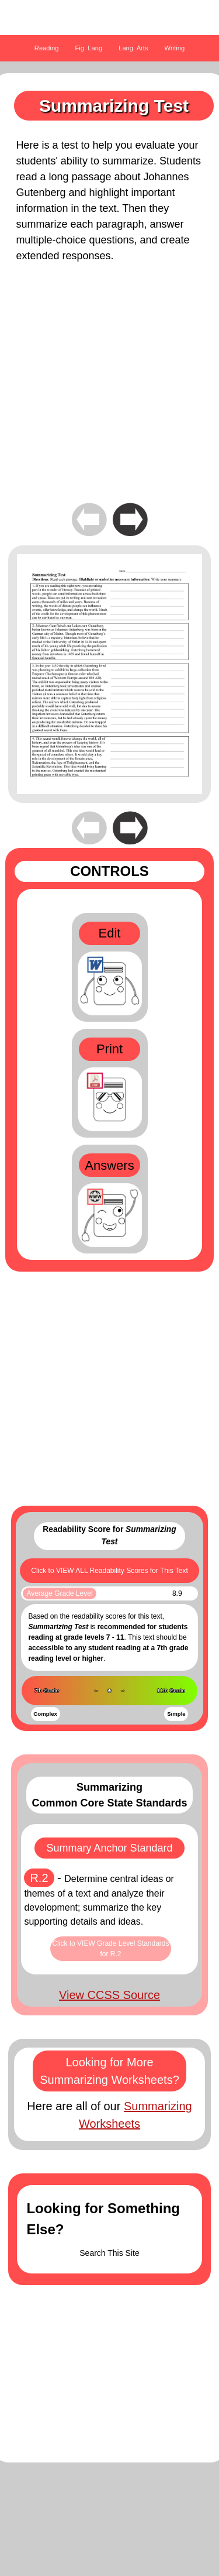 This screenshot has height=2576, width=219. Describe the element at coordinates (110, 1948) in the screenshot. I see `Click to VIEW Grade Level Standards for R.2` at that location.